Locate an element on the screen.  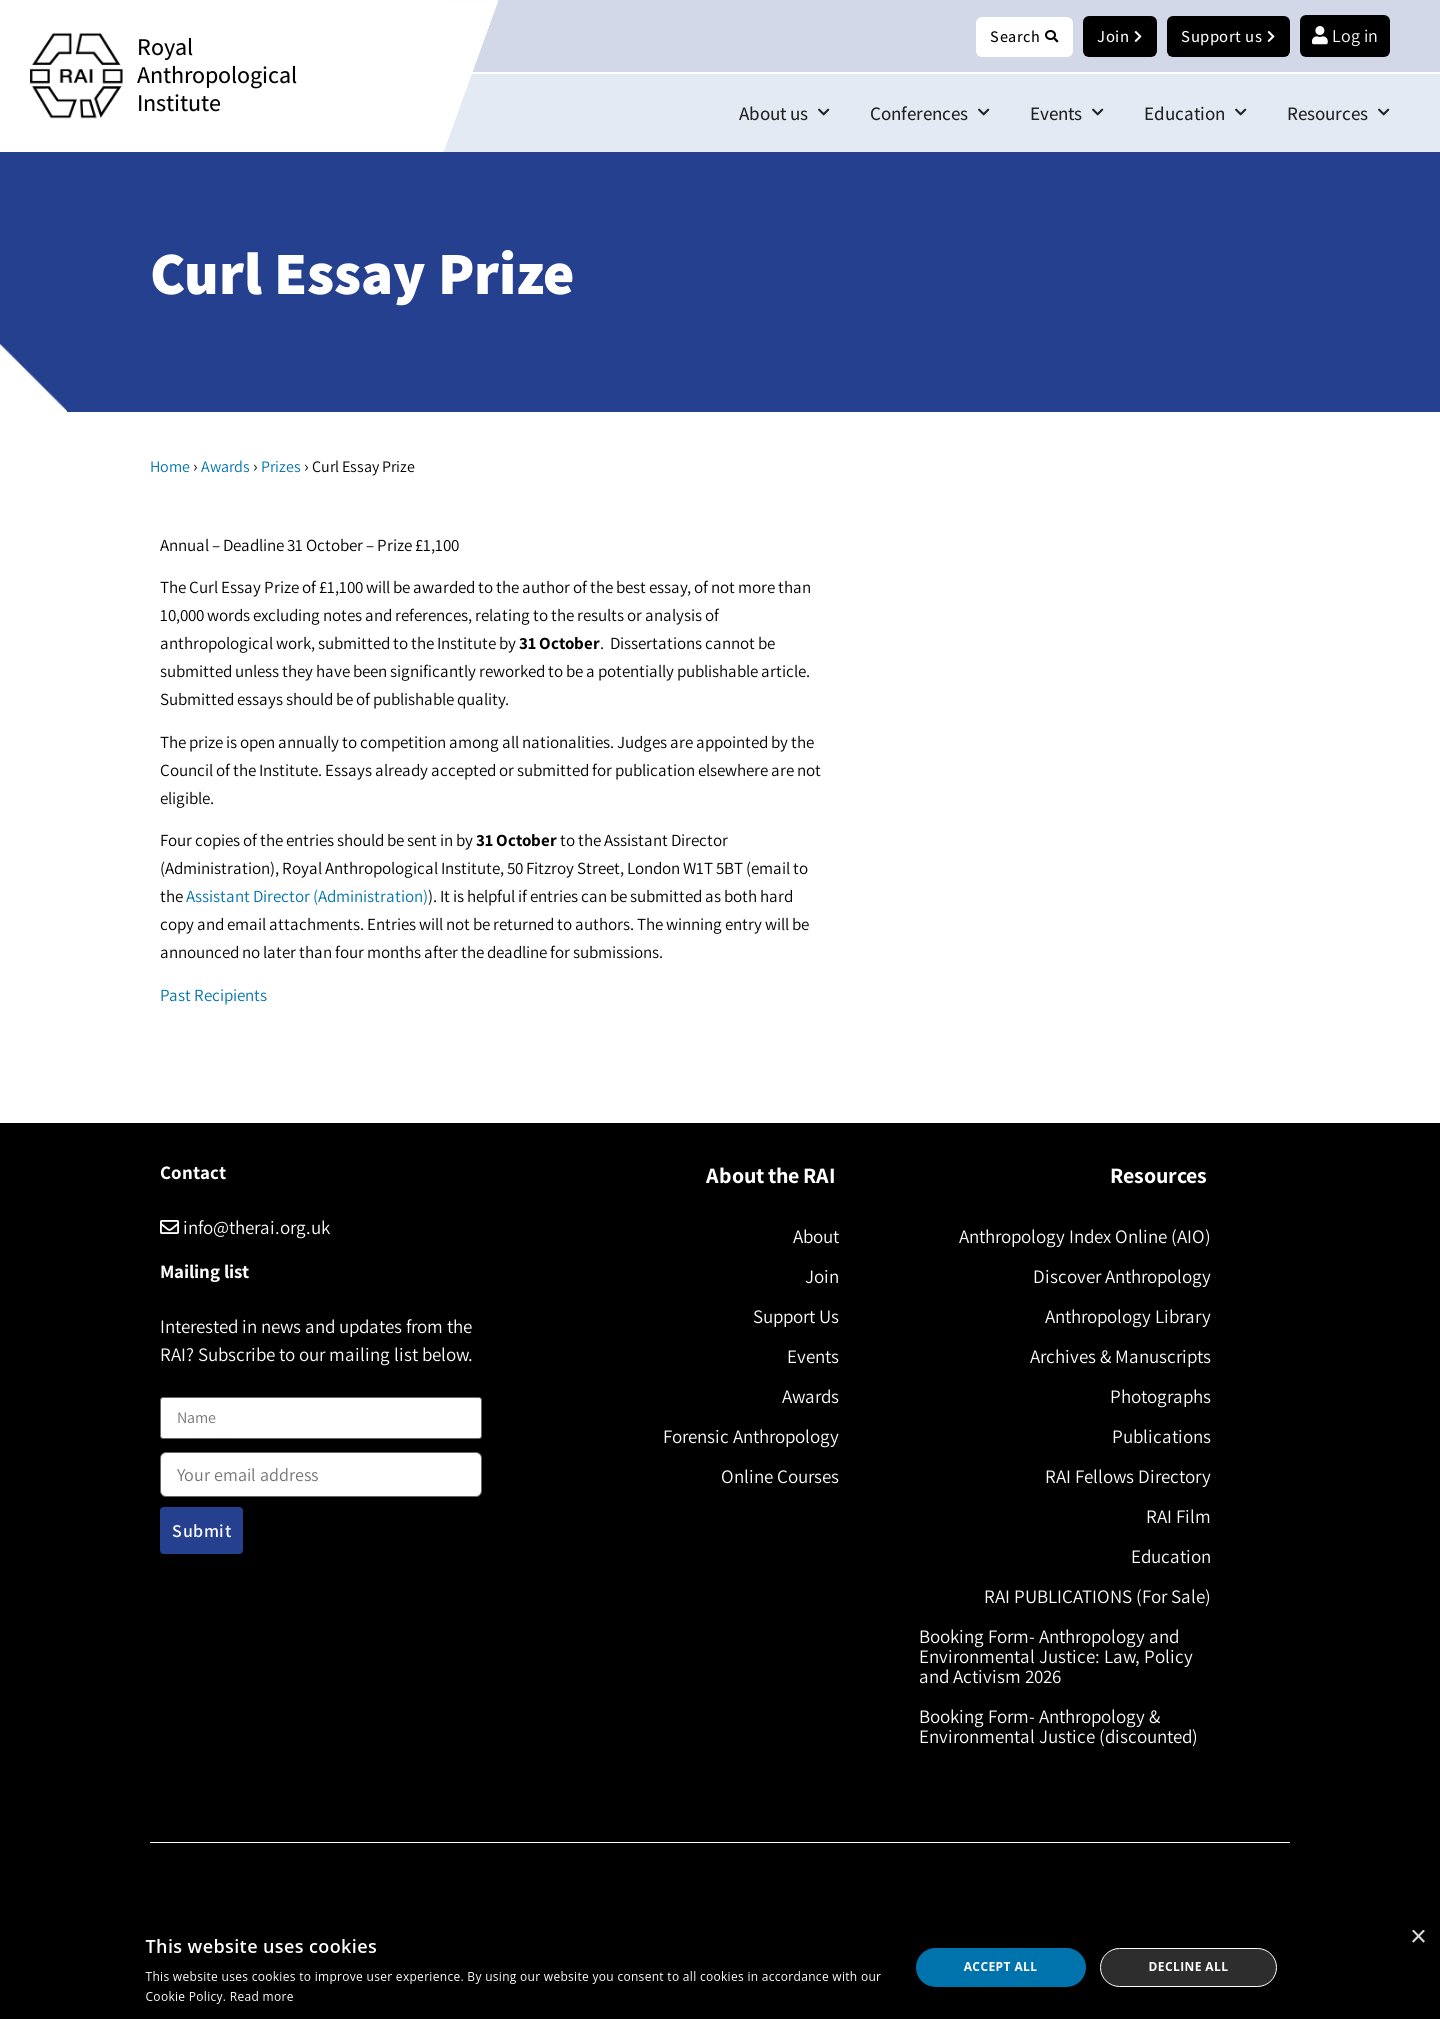
Support Us is located at coordinates (790, 1317).